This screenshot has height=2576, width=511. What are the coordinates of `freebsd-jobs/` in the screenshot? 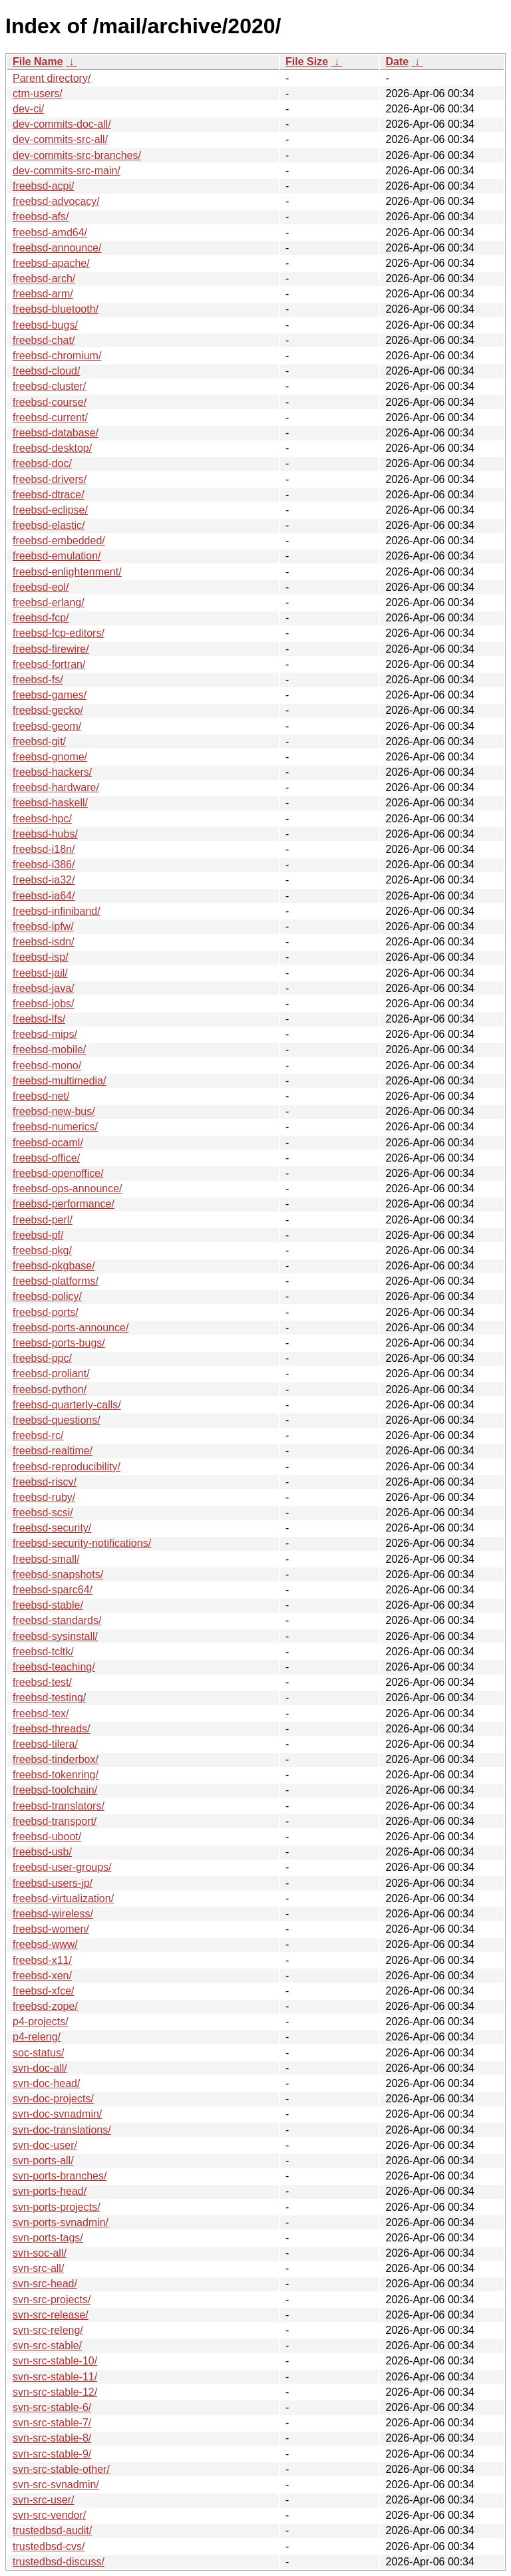 It's located at (44, 1003).